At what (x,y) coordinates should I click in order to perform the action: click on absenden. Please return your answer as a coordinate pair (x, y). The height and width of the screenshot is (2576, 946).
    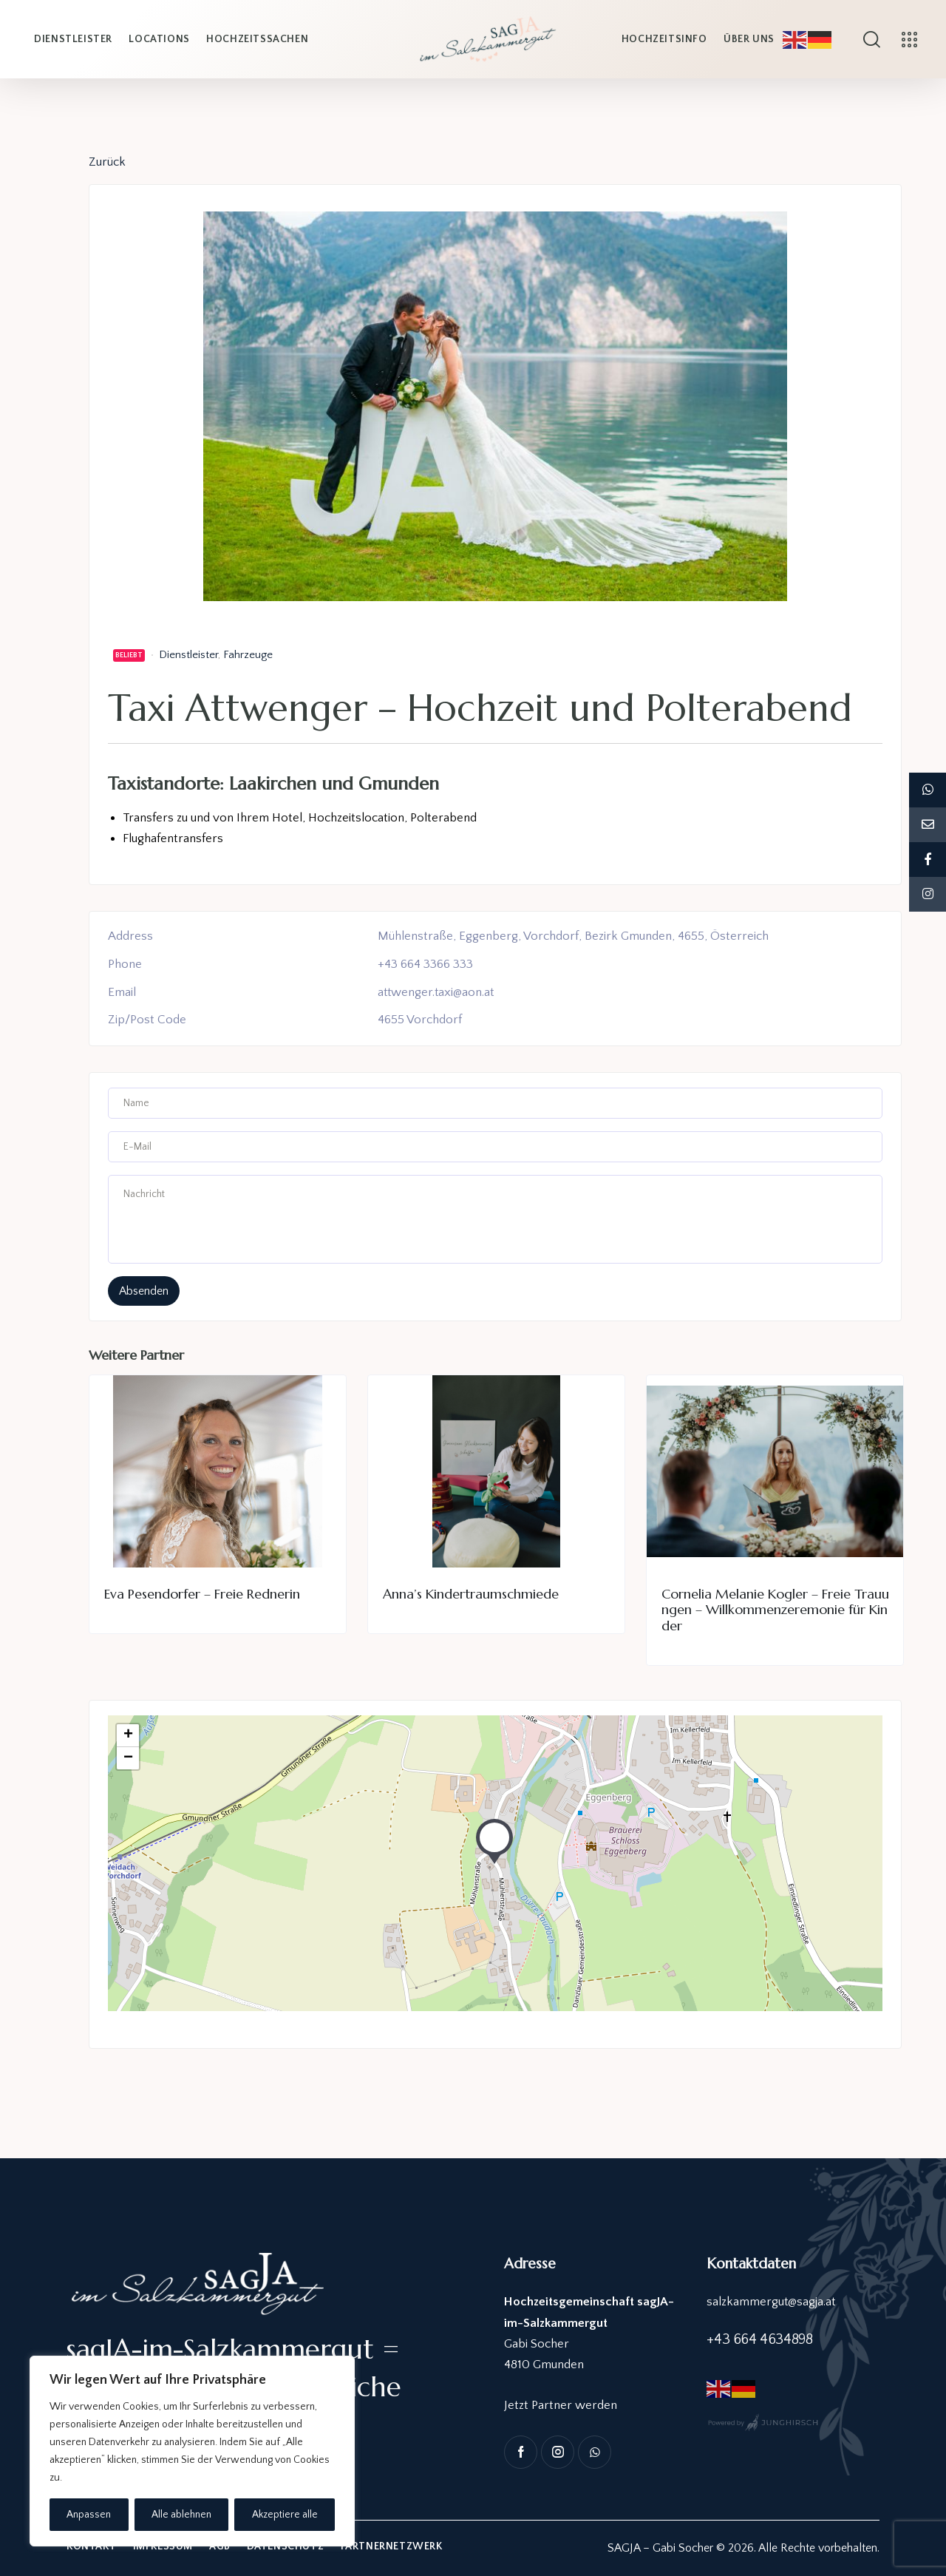
    Looking at the image, I should click on (144, 1291).